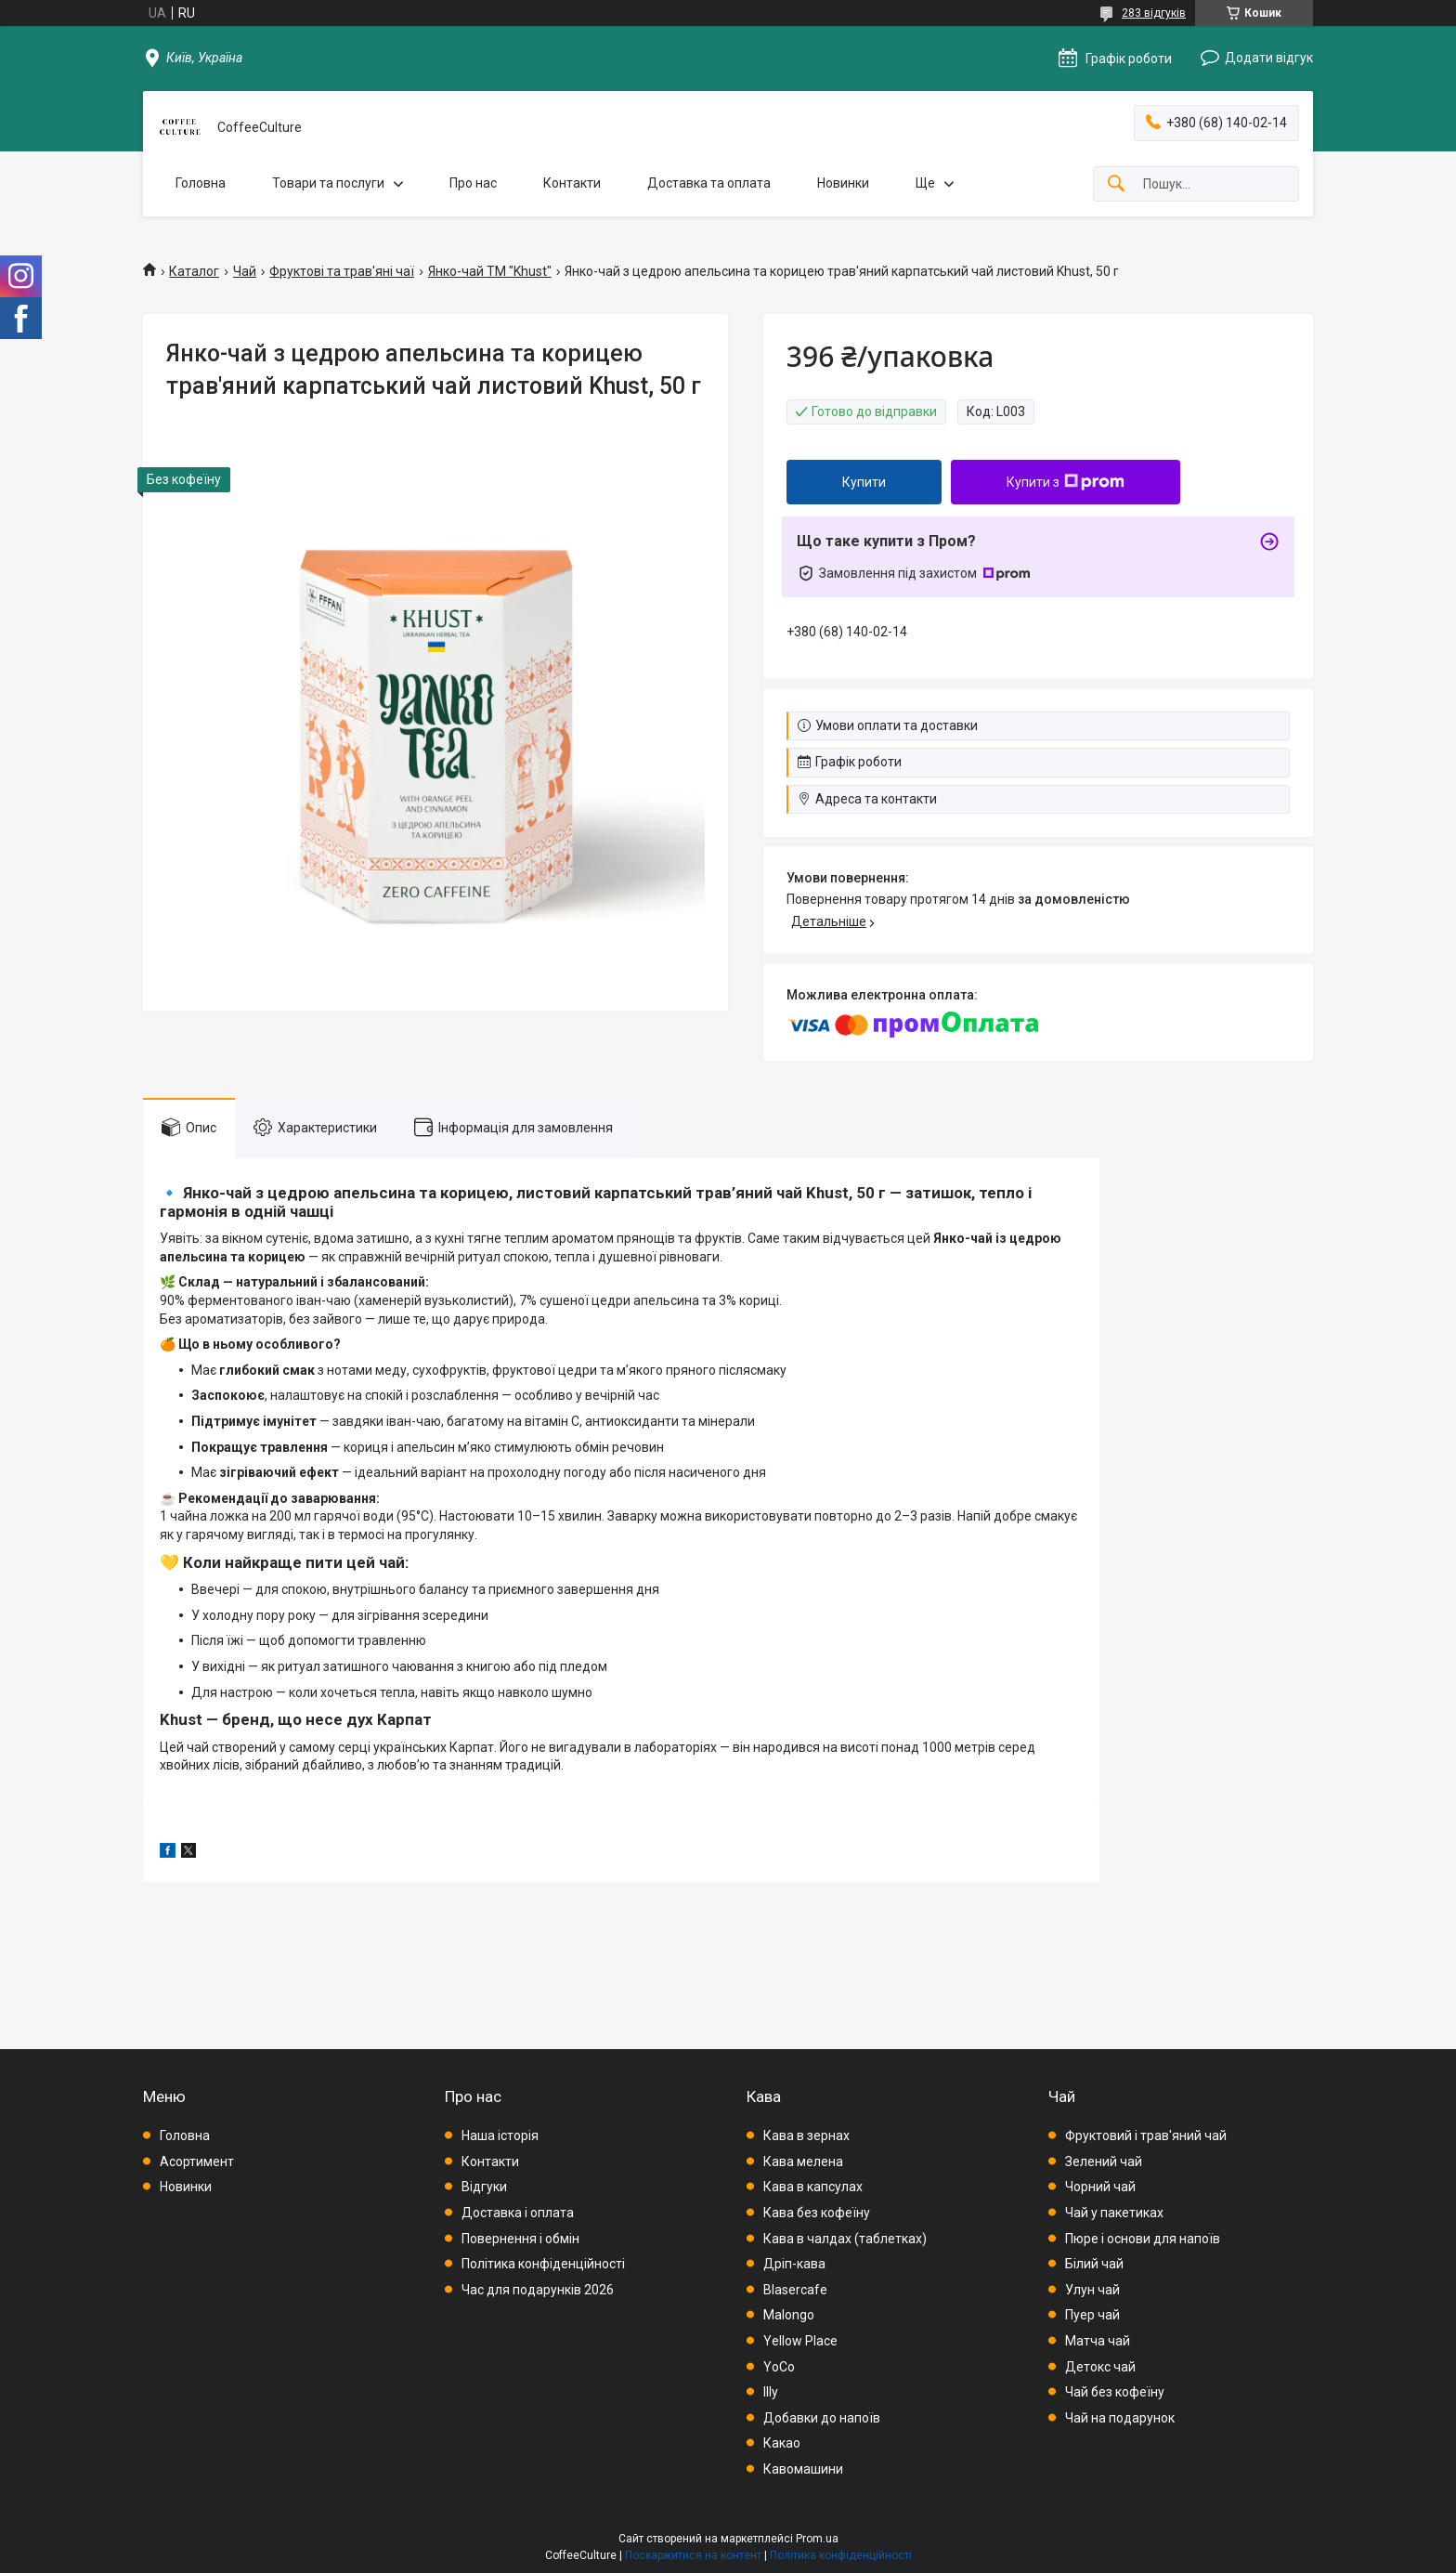 The image size is (1456, 2573). I want to click on Про нас, so click(473, 183).